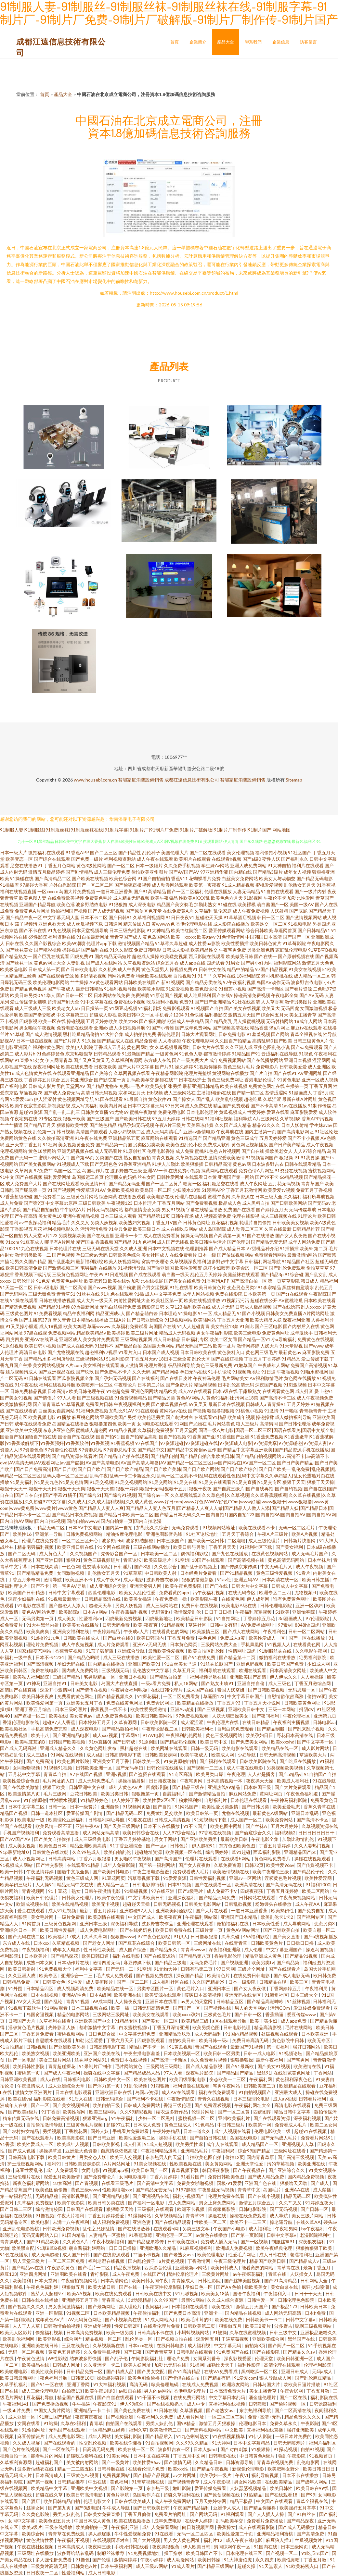  I want to click on 东方色图欧美色图, so click(237, 1845).